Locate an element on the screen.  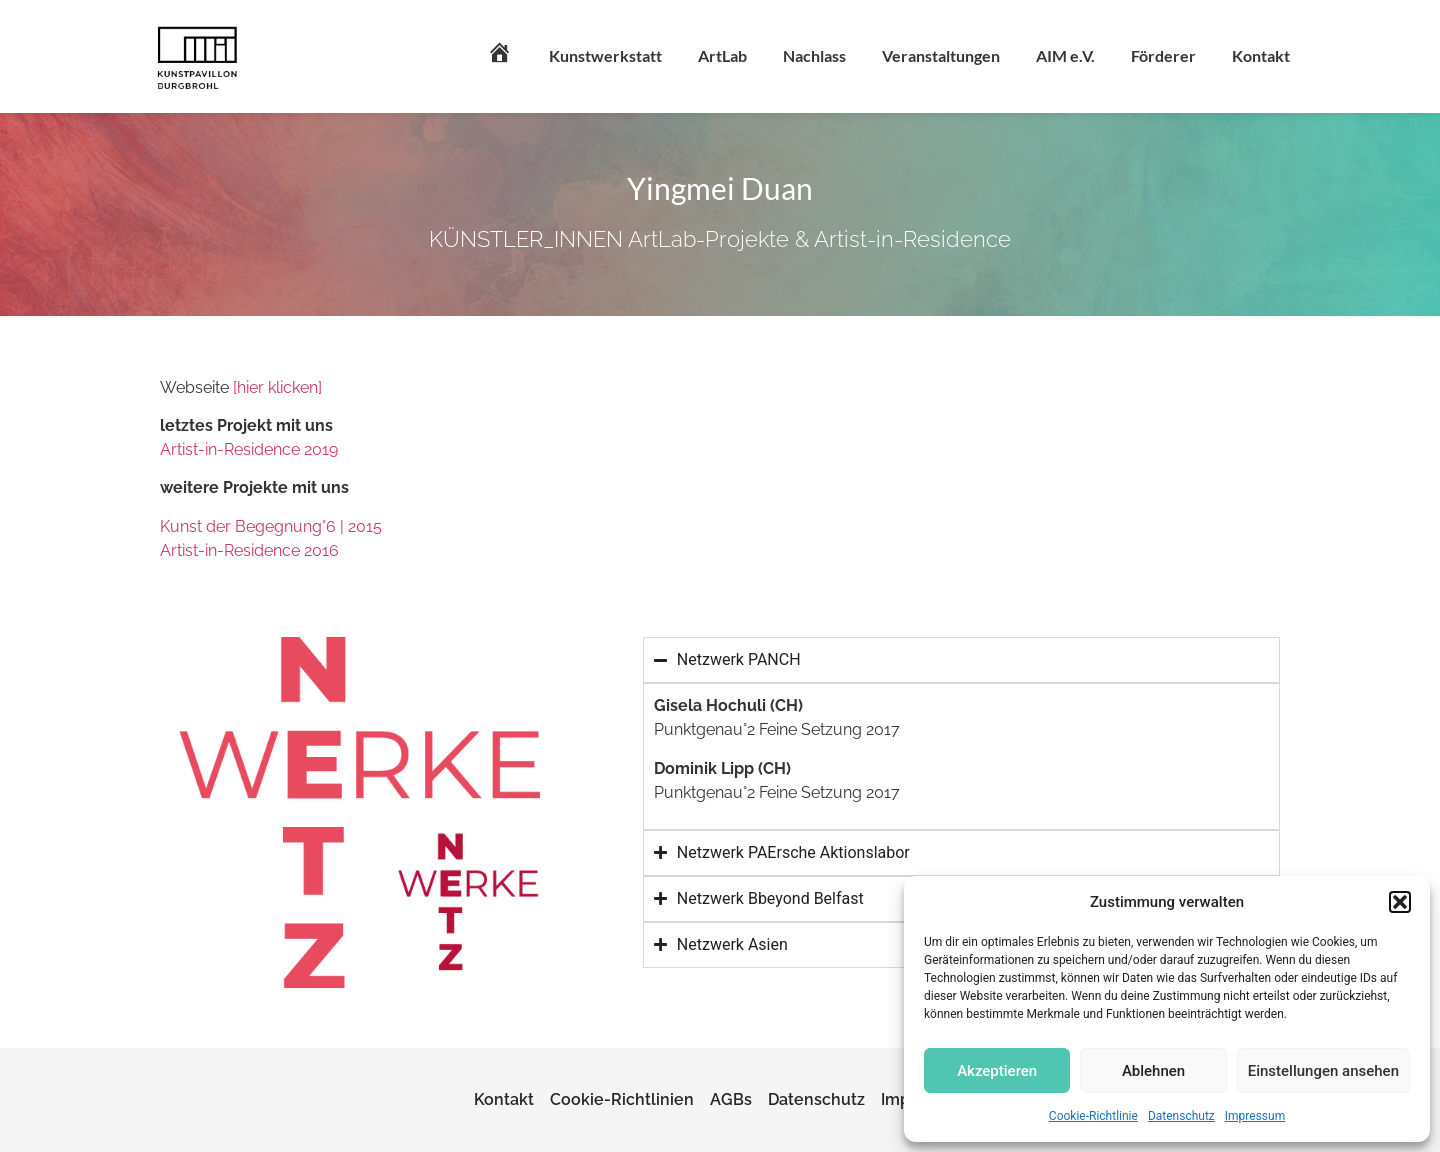
Einstellungen ansehen is located at coordinates (1323, 1071).